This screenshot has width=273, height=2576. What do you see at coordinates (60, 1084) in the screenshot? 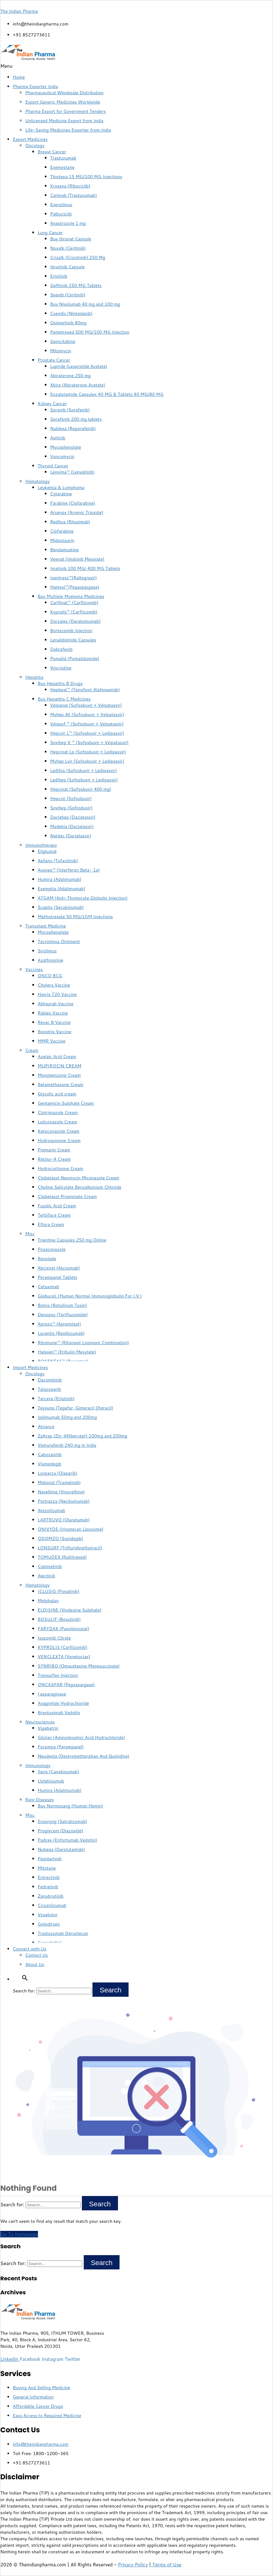
I see `Betamethasone Cream` at bounding box center [60, 1084].